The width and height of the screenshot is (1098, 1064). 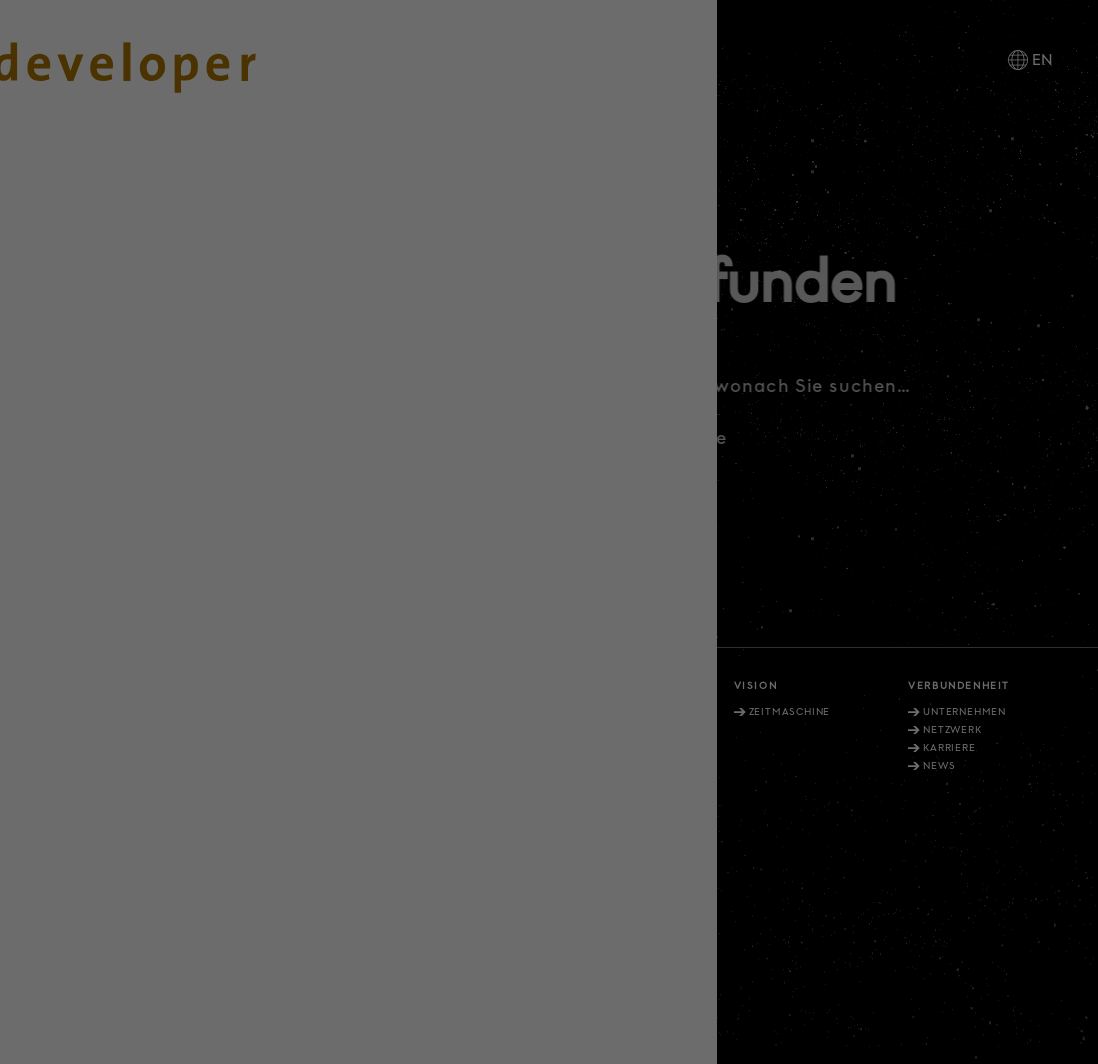 What do you see at coordinates (1042, 60) in the screenshot?
I see `EN` at bounding box center [1042, 60].